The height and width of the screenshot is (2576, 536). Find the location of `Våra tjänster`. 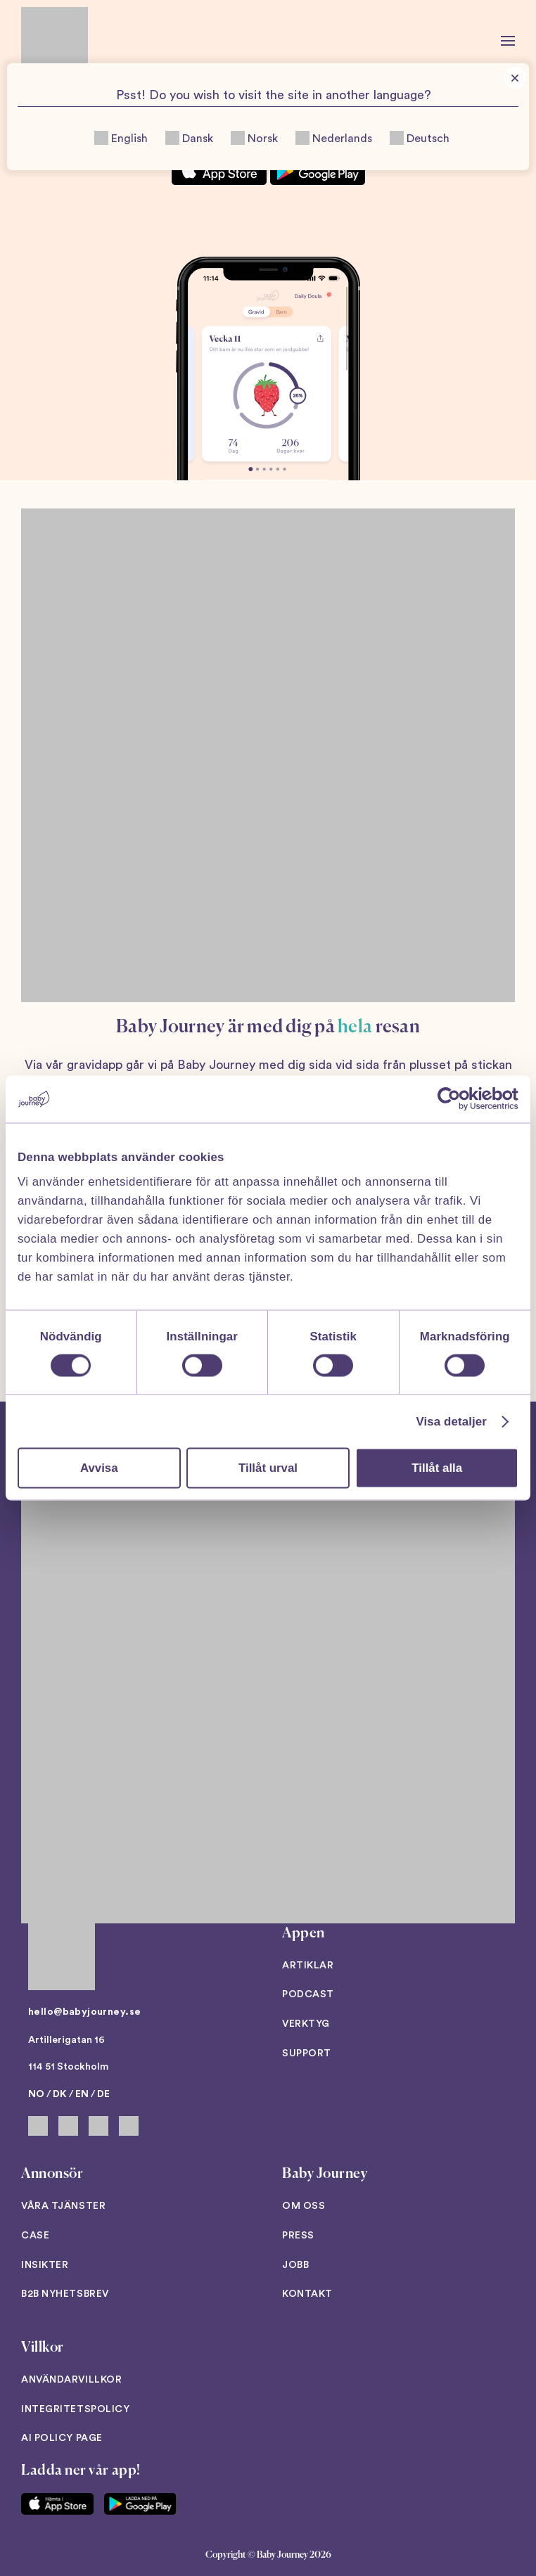

Våra tjänster is located at coordinates (63, 2206).